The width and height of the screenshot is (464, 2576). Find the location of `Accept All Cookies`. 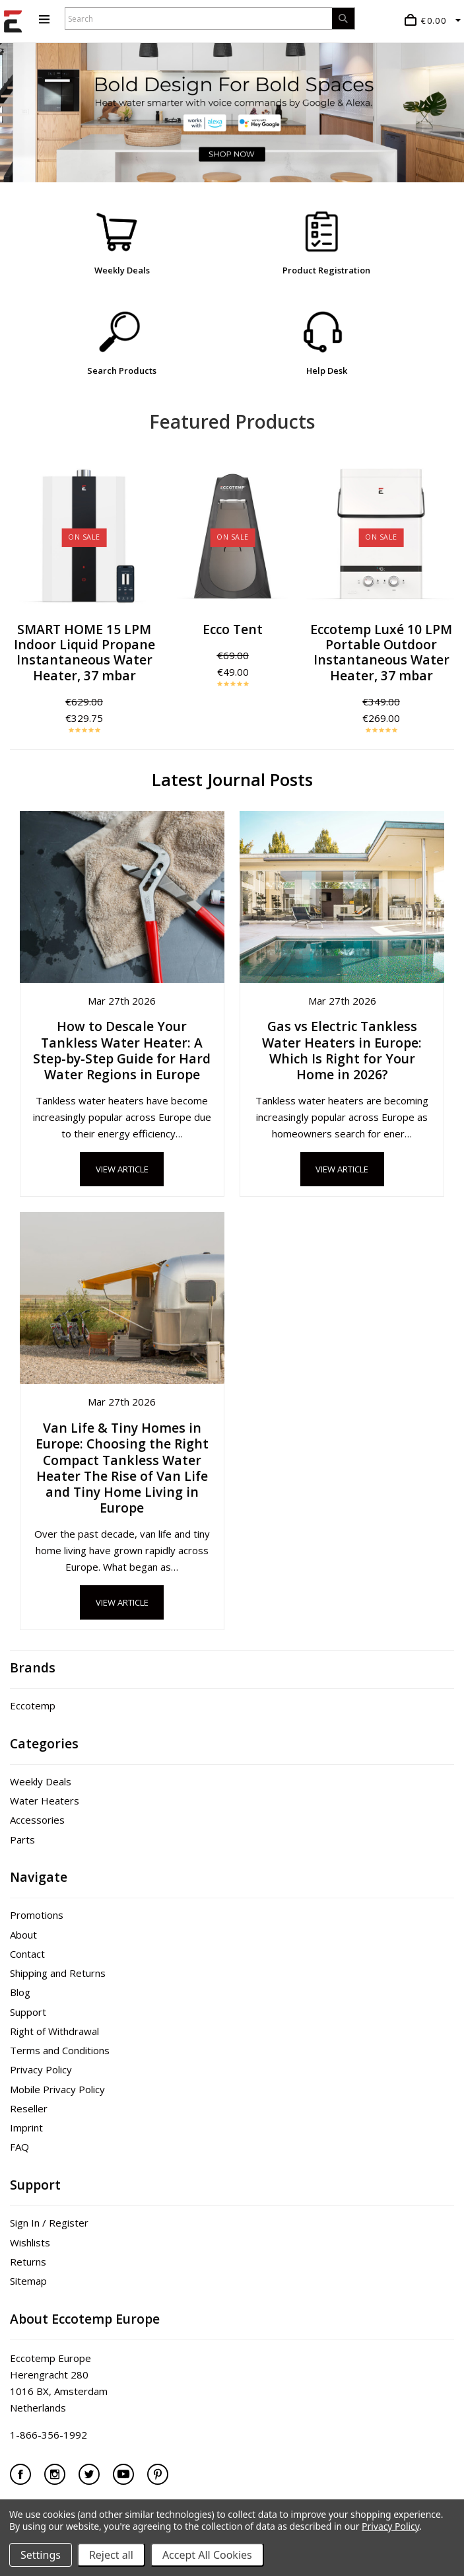

Accept All Cookies is located at coordinates (207, 2555).